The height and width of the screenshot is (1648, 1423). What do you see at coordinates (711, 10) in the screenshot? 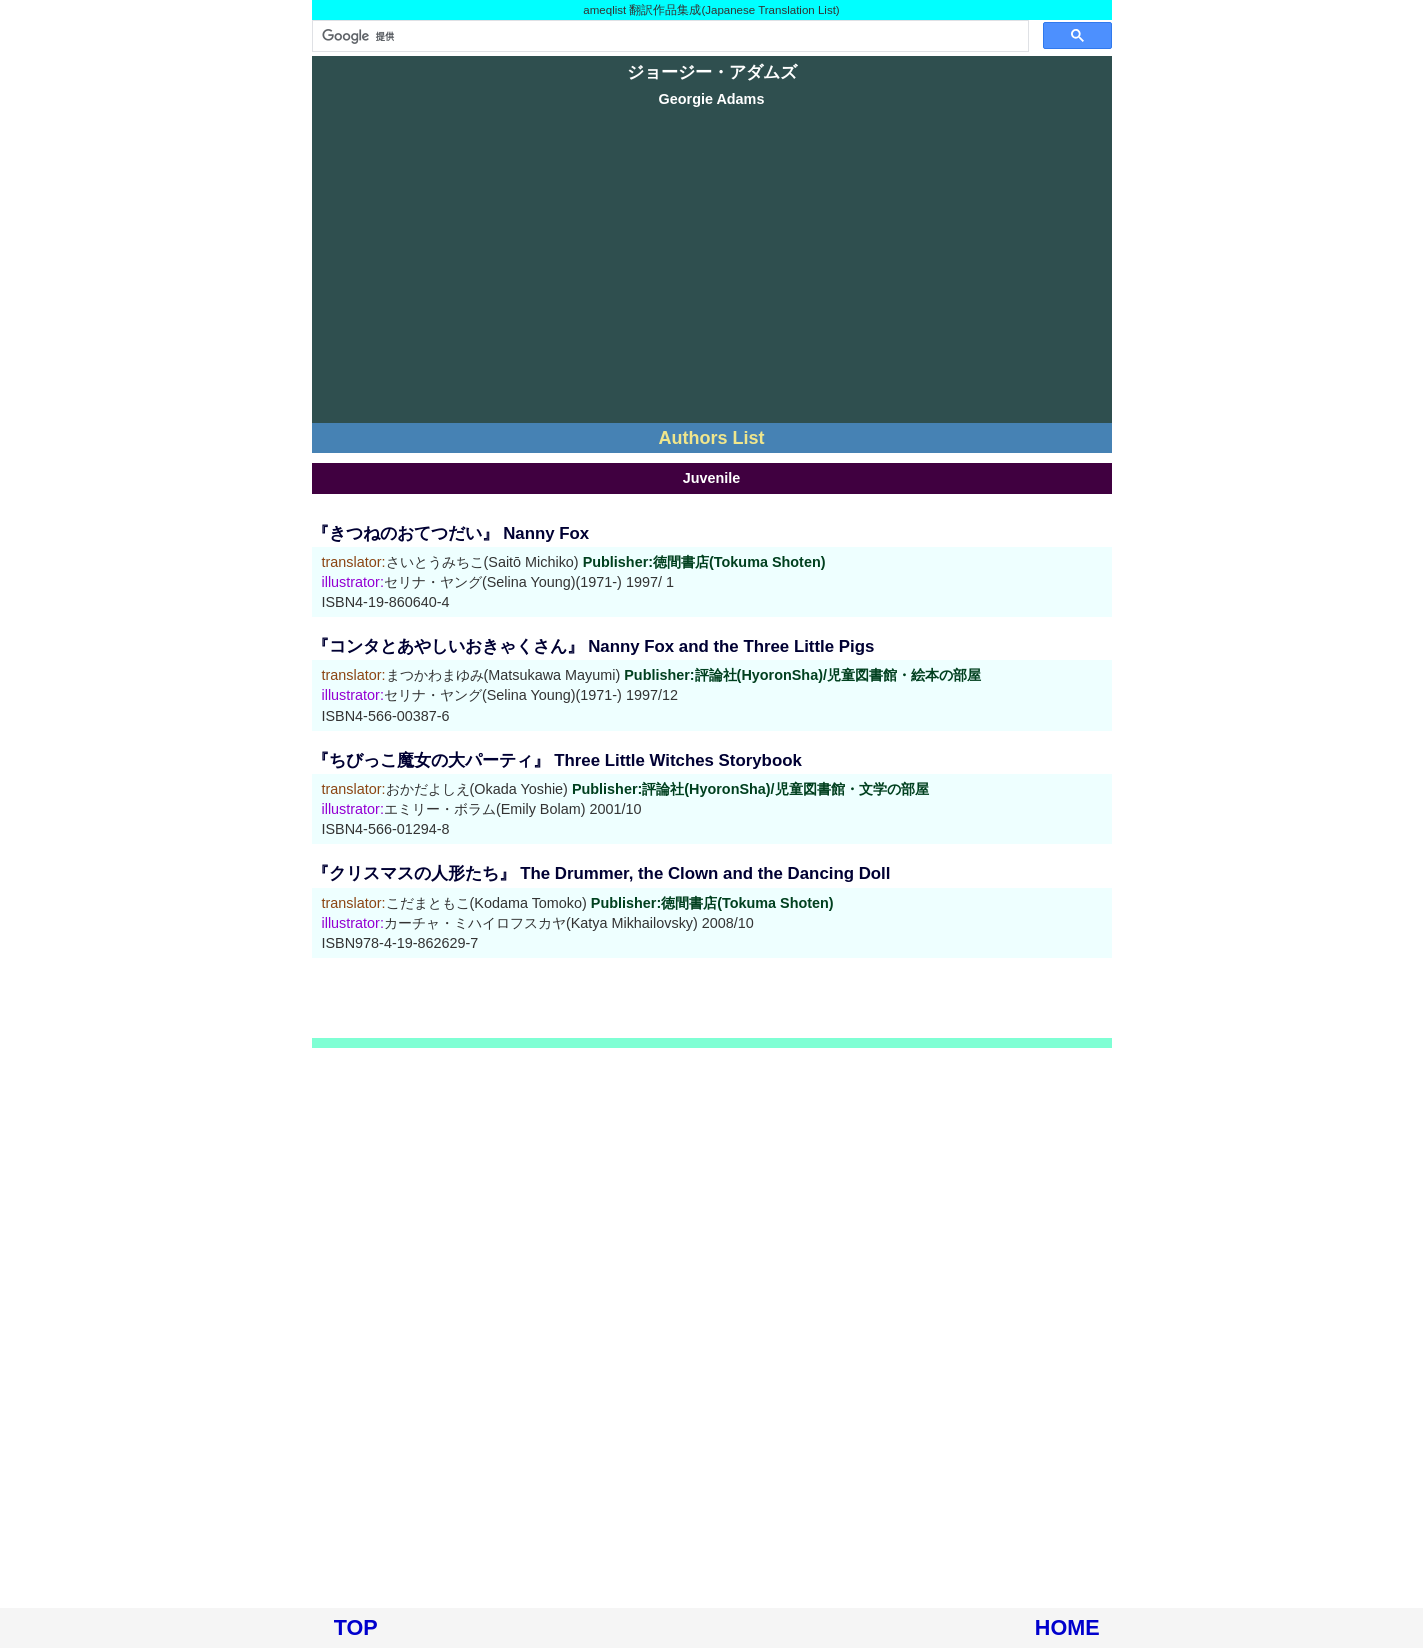
I see `ameqlist 翻訳作品集成(Japanese Translation List)` at bounding box center [711, 10].